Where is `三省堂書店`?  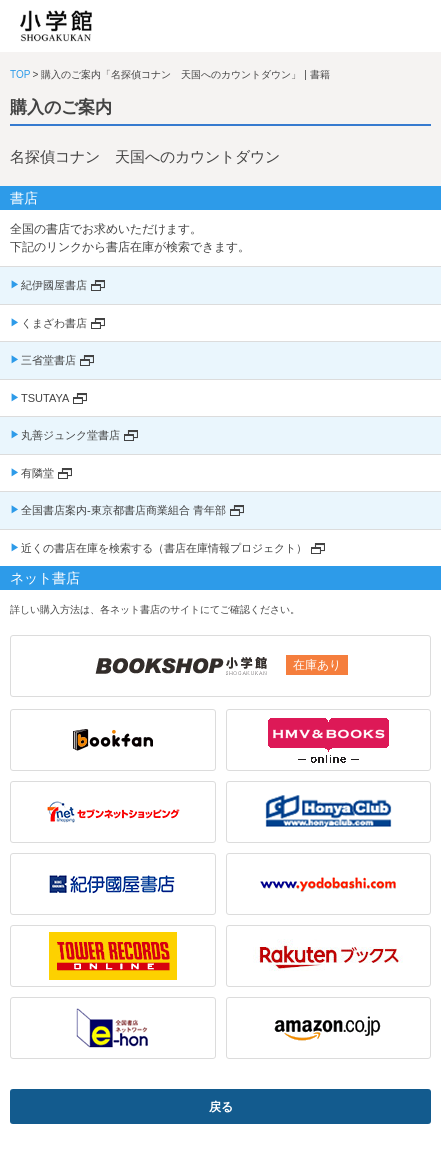 三省堂書店 is located at coordinates (48, 360).